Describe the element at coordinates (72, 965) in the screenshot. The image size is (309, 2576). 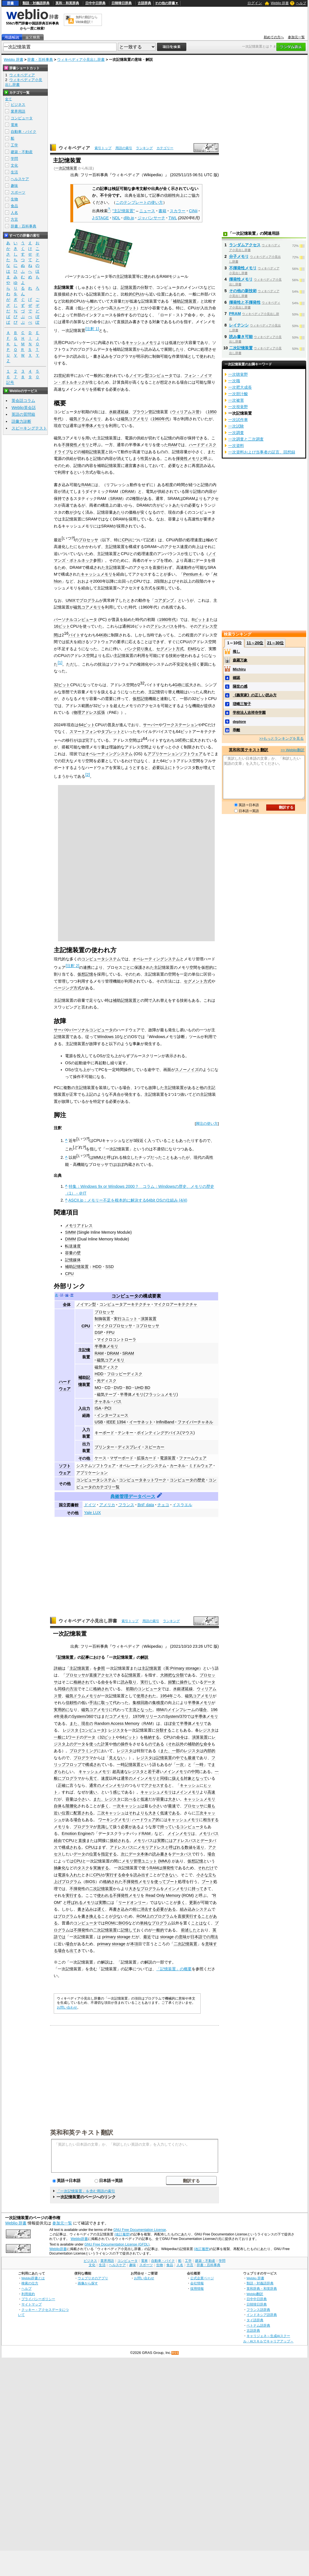
I see `注釈 2` at that location.